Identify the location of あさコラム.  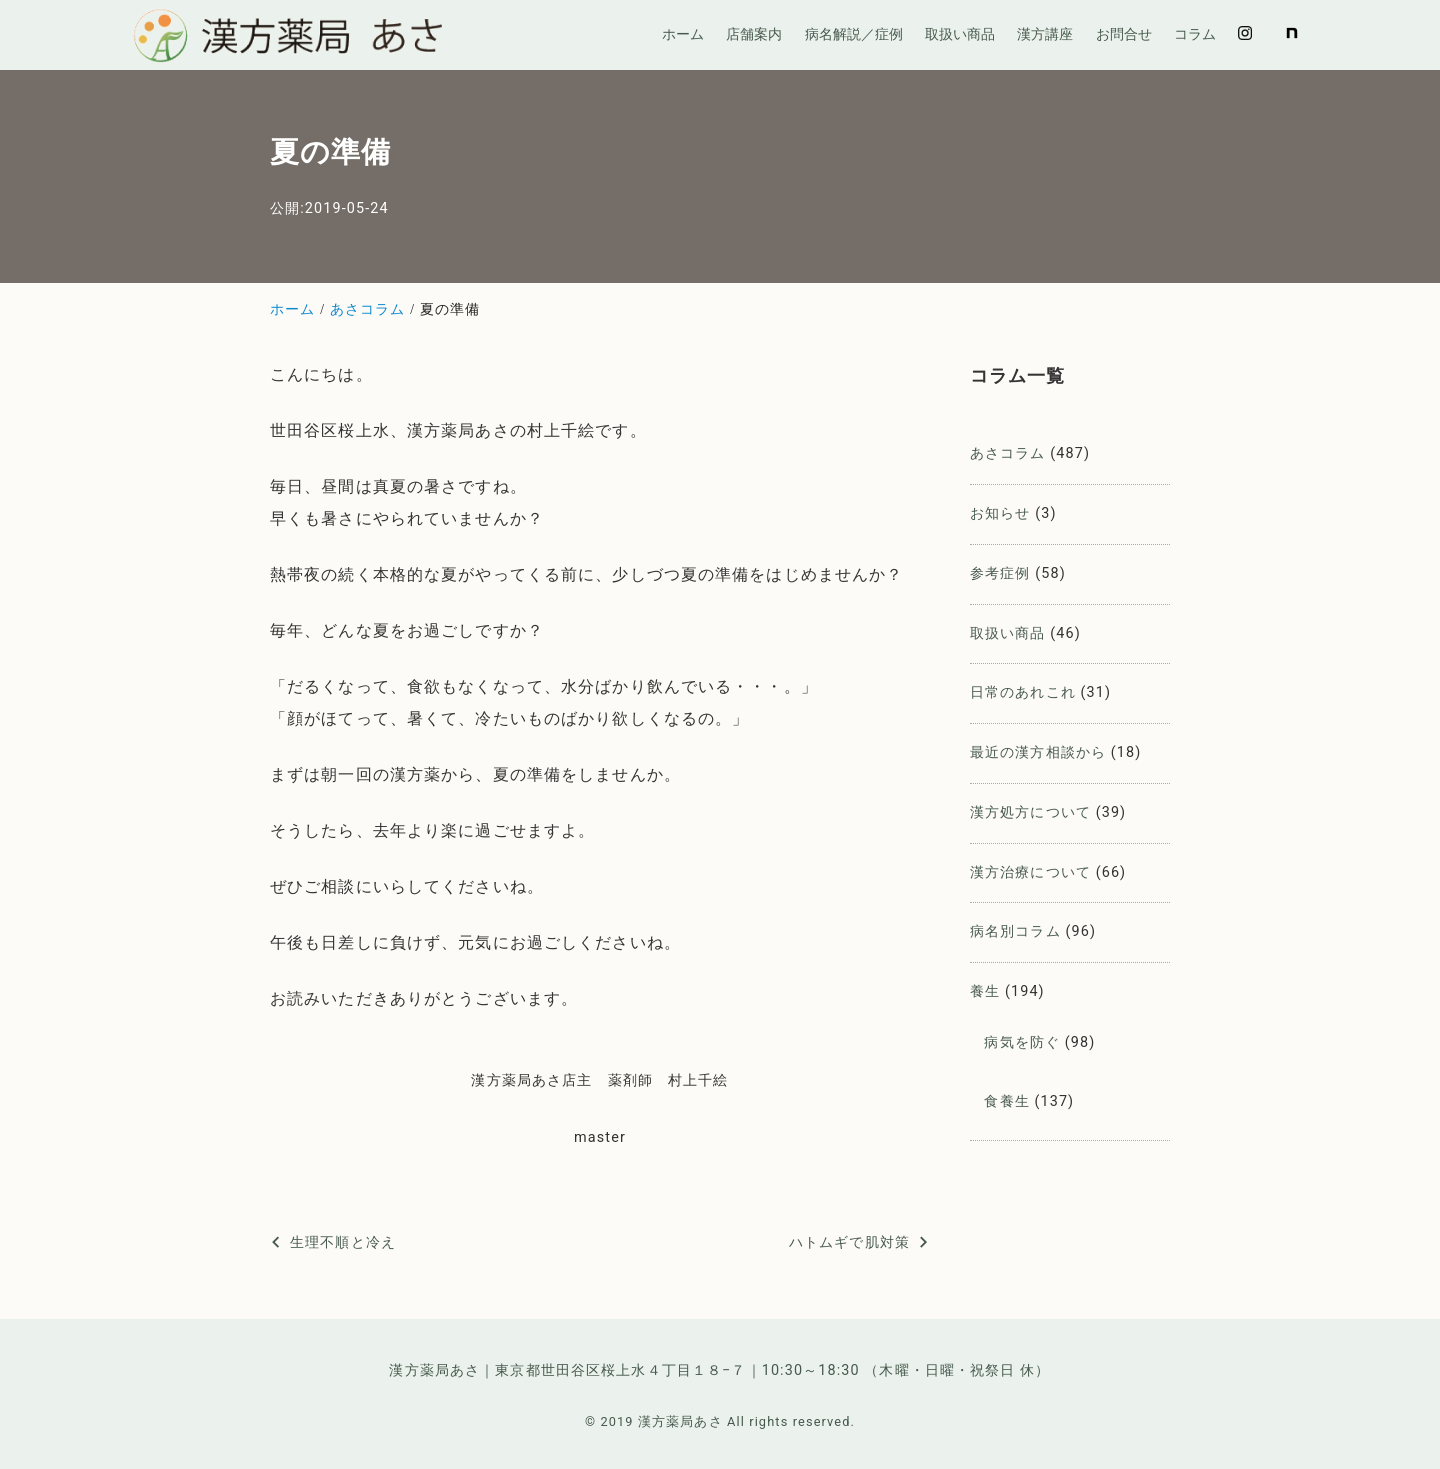
(1008, 453).